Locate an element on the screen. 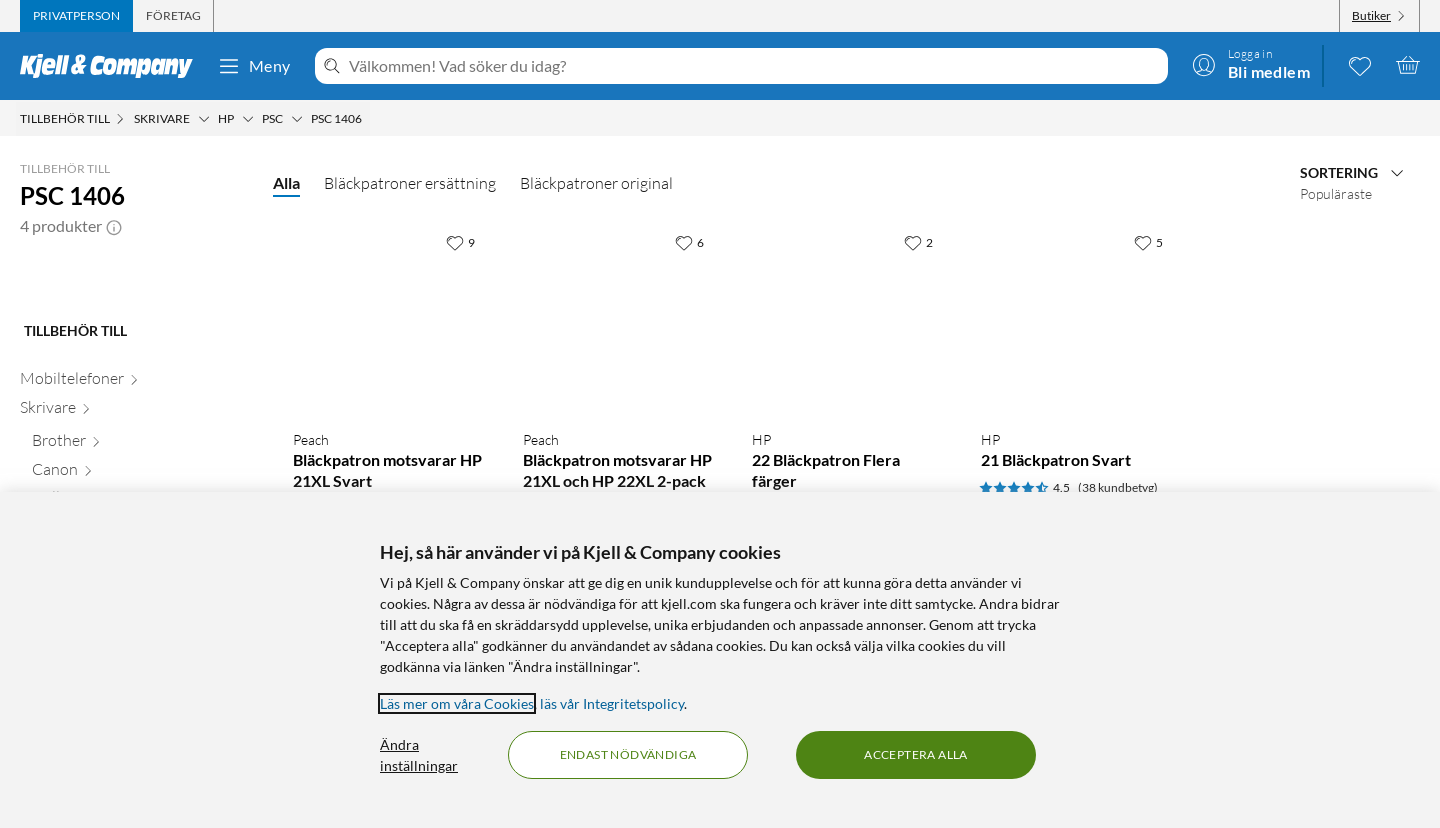  [PSC 1406 Meny] is located at coordinates (368, 119).